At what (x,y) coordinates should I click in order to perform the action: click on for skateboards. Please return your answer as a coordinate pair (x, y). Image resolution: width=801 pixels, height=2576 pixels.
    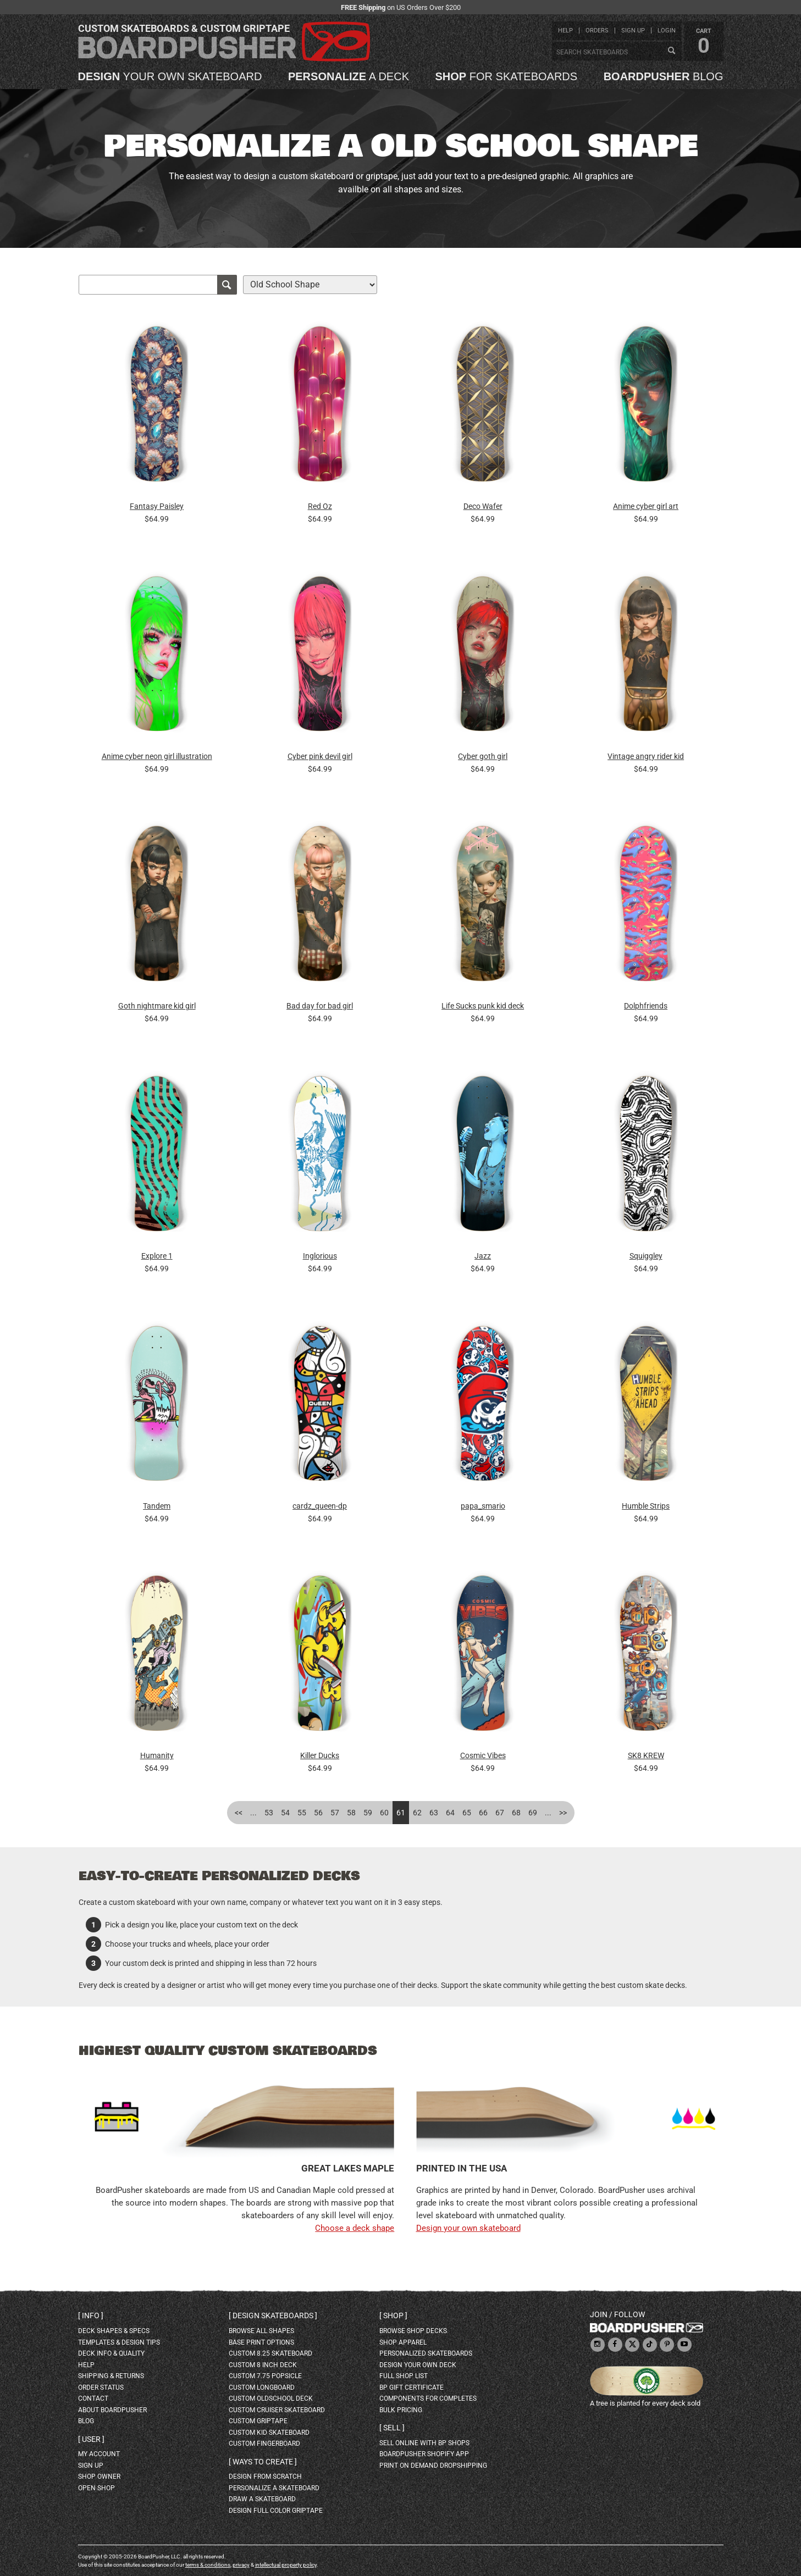
    Looking at the image, I should click on (506, 76).